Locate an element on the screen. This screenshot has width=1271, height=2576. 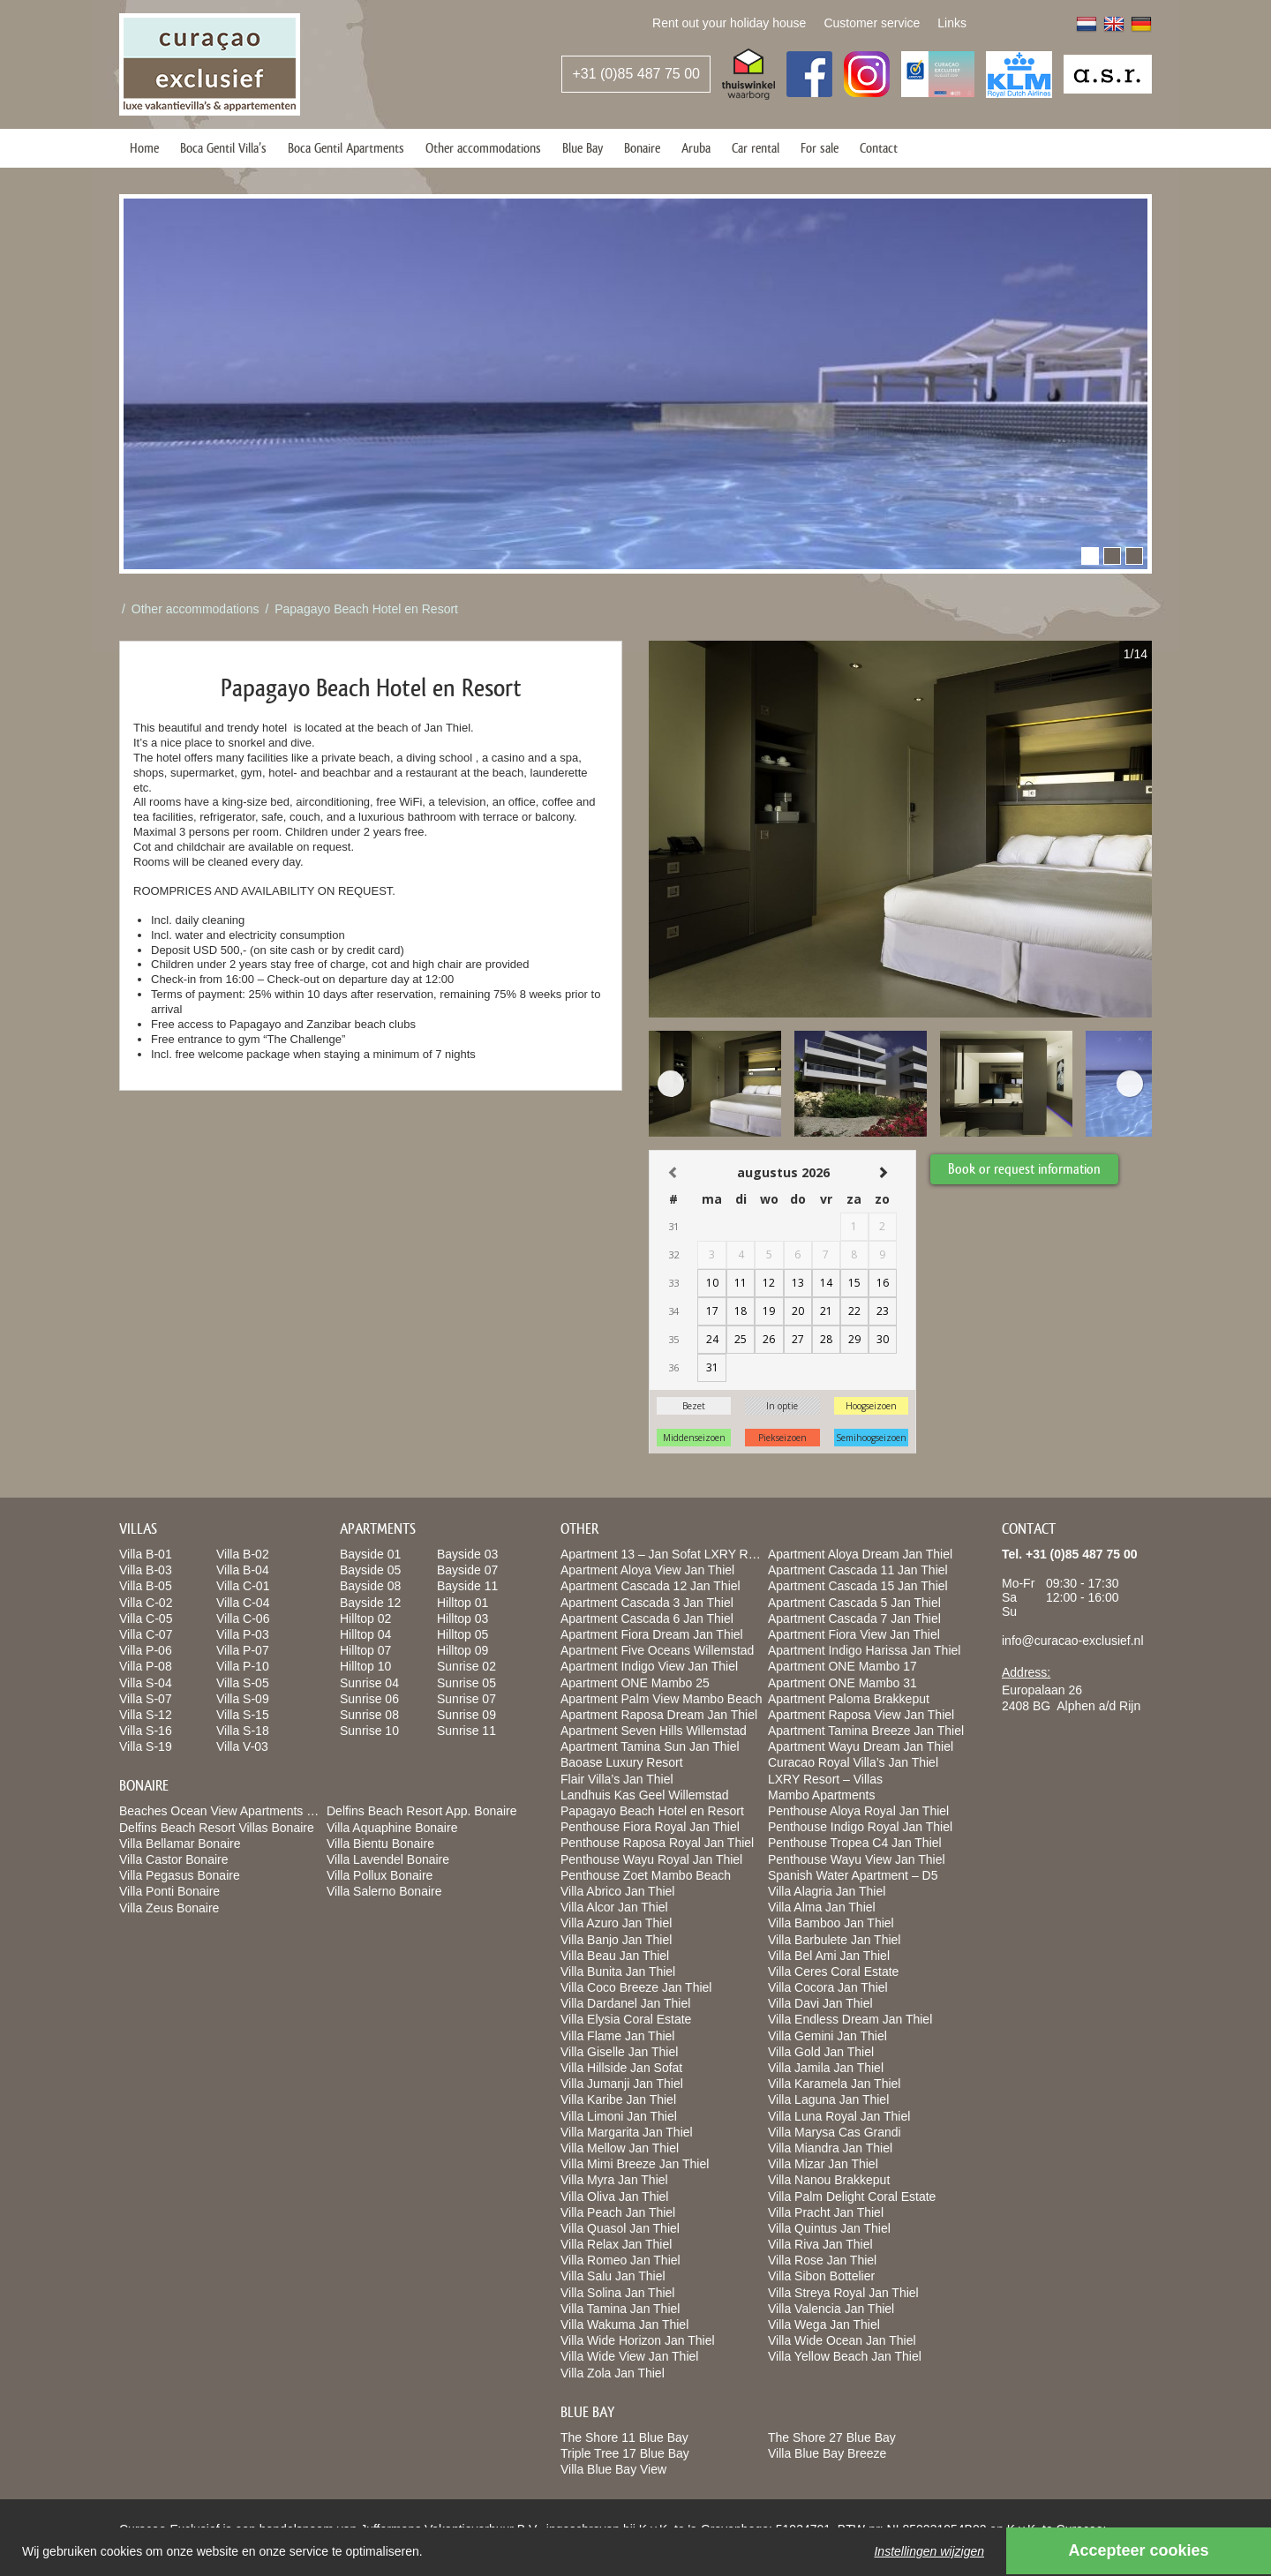
Villa Yellow Beach Jan Thiel is located at coordinates (844, 2356).